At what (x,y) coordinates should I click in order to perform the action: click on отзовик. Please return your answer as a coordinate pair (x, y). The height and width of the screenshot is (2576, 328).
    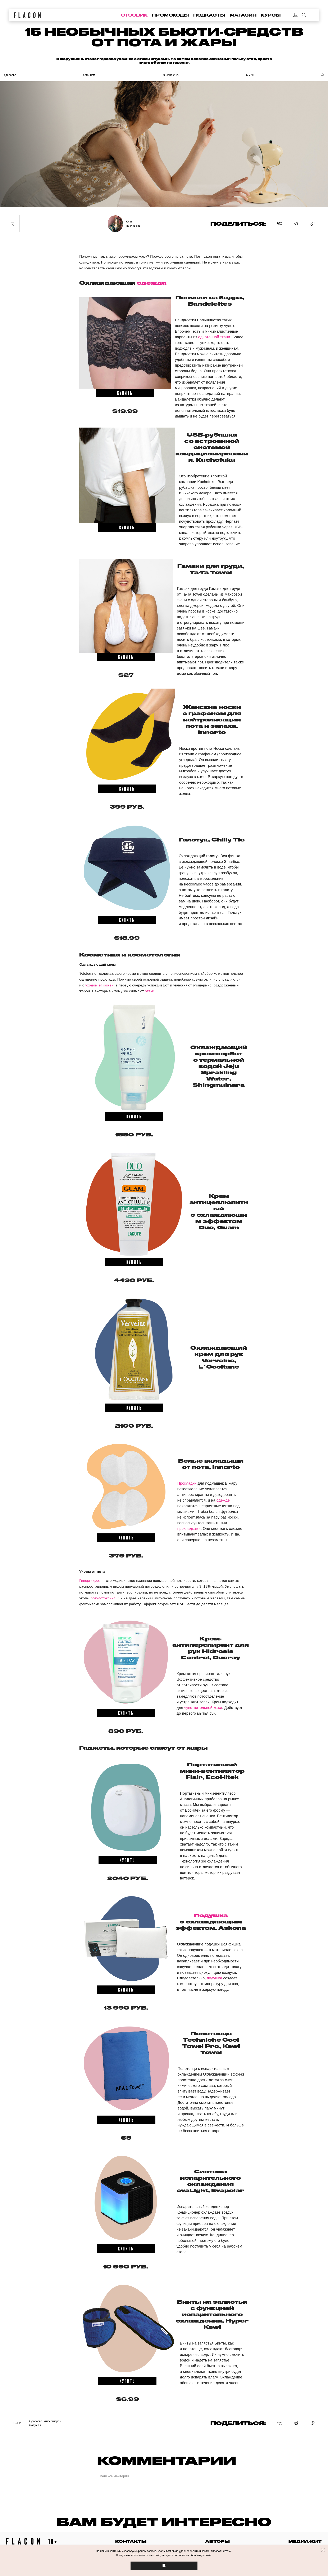
    Looking at the image, I should click on (134, 15).